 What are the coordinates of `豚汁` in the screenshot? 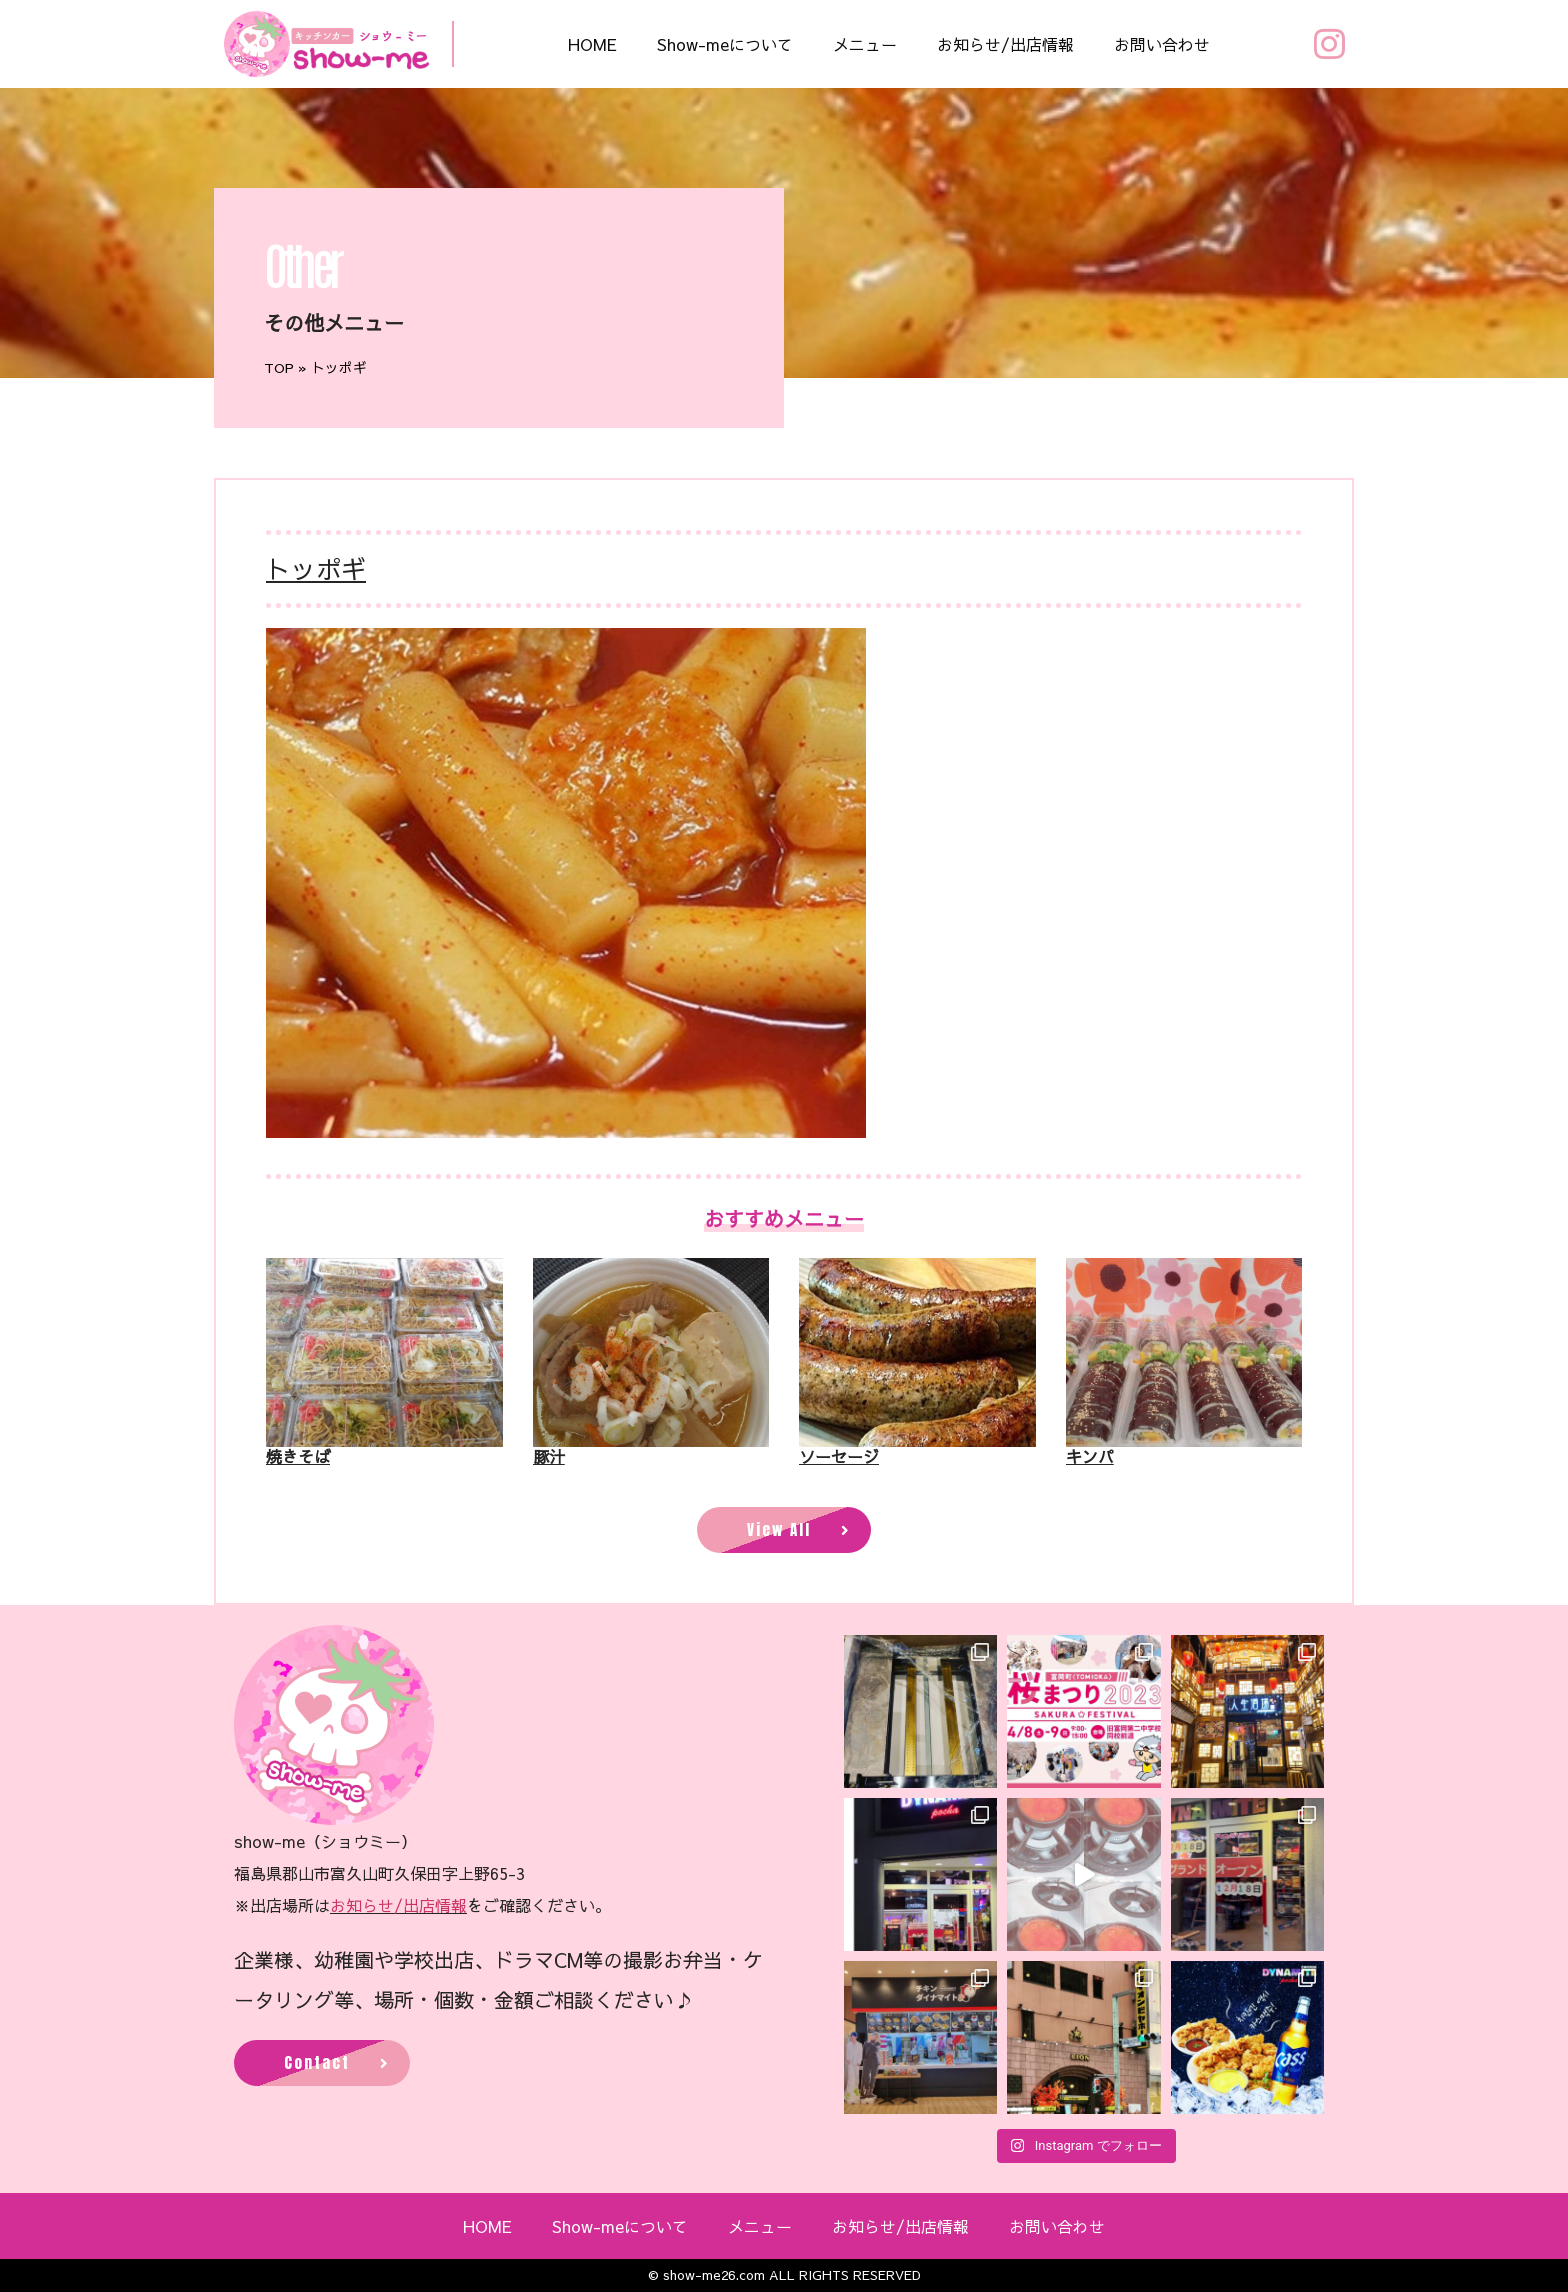 It's located at (549, 1456).